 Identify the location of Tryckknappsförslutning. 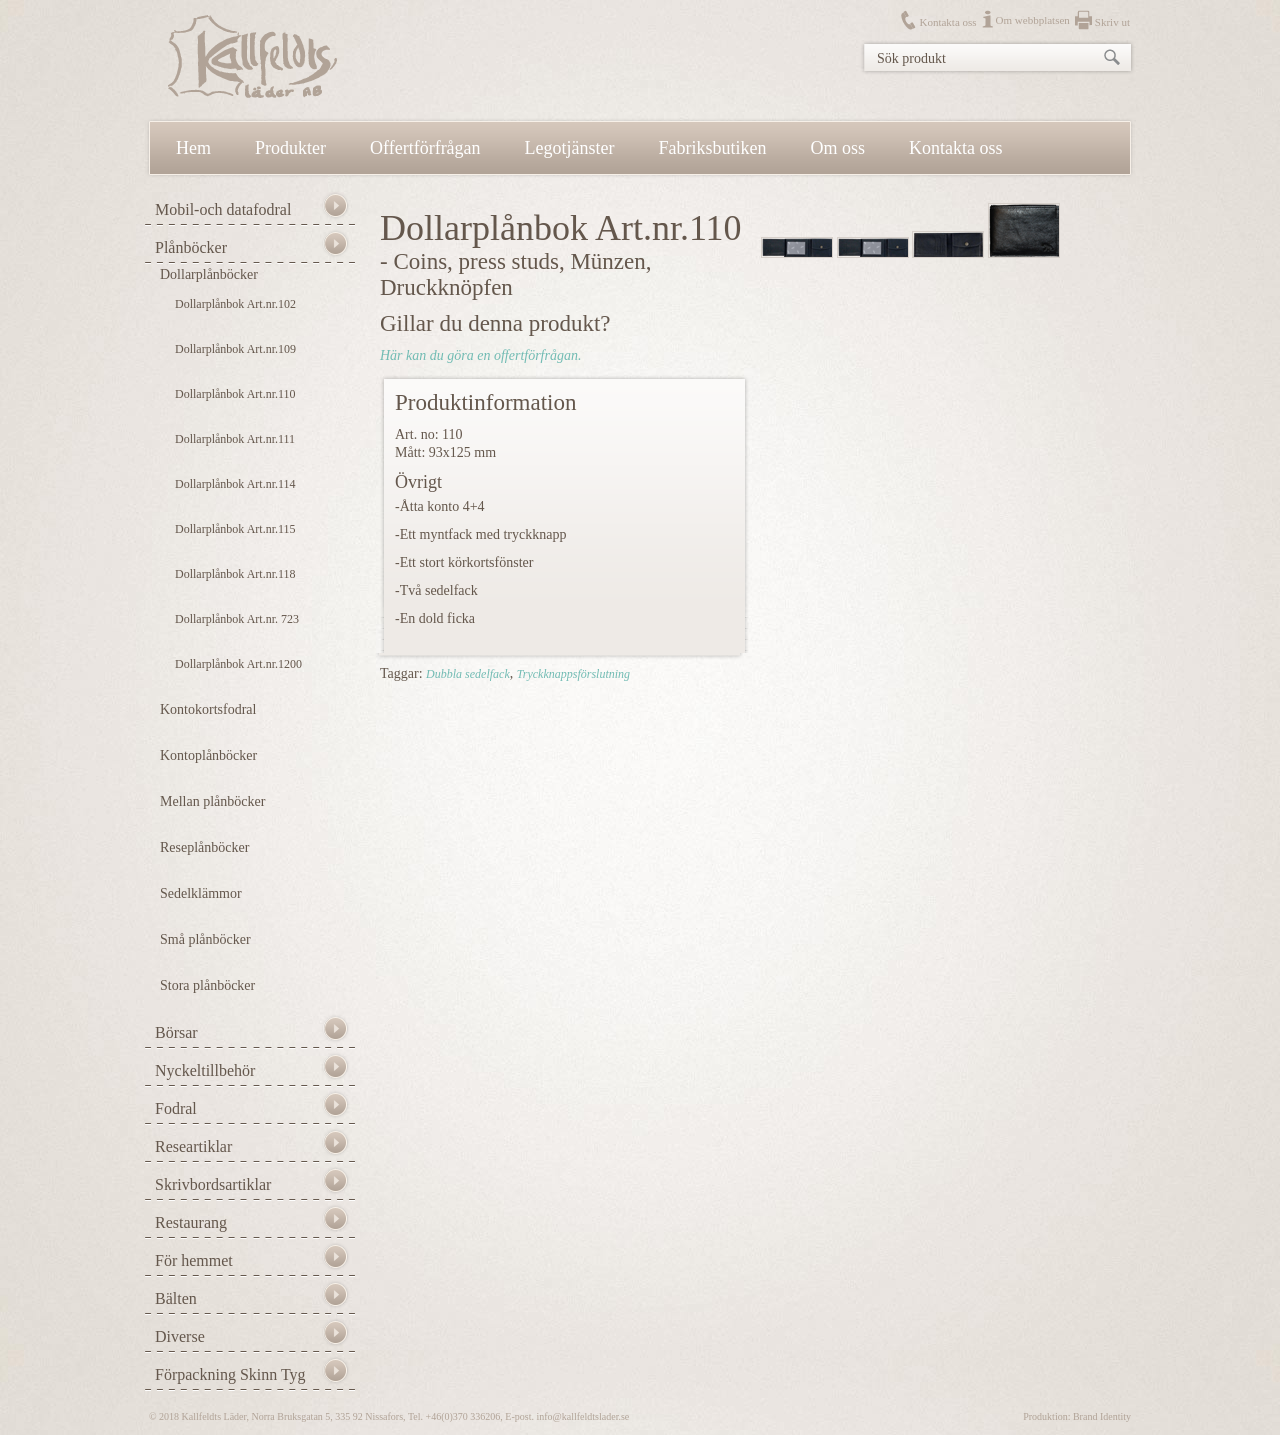
(573, 674).